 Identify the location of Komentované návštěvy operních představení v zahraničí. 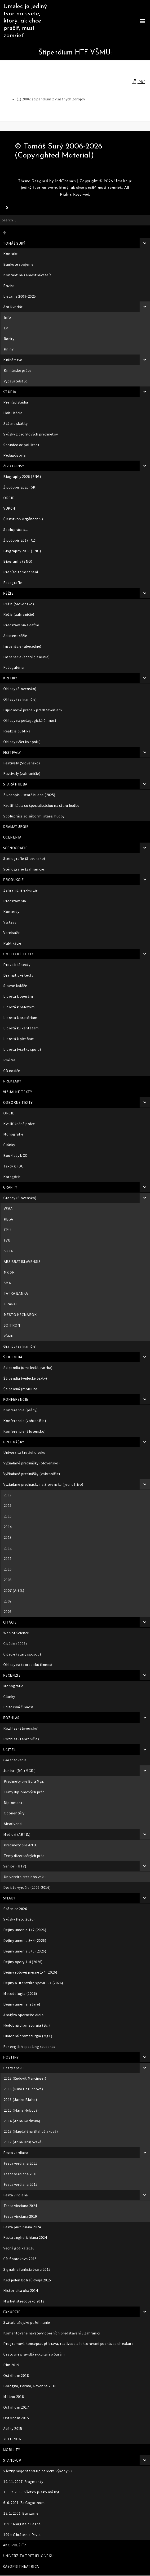
(51, 2333).